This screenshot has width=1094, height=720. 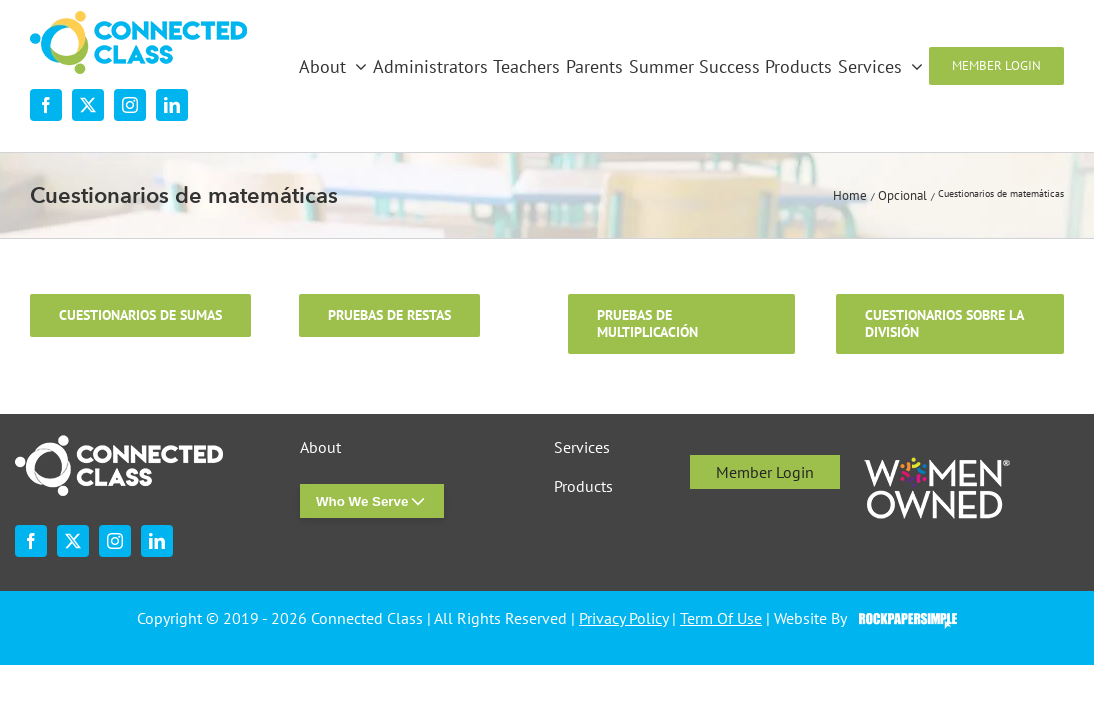 I want to click on [linkedin], so click(x=172, y=105).